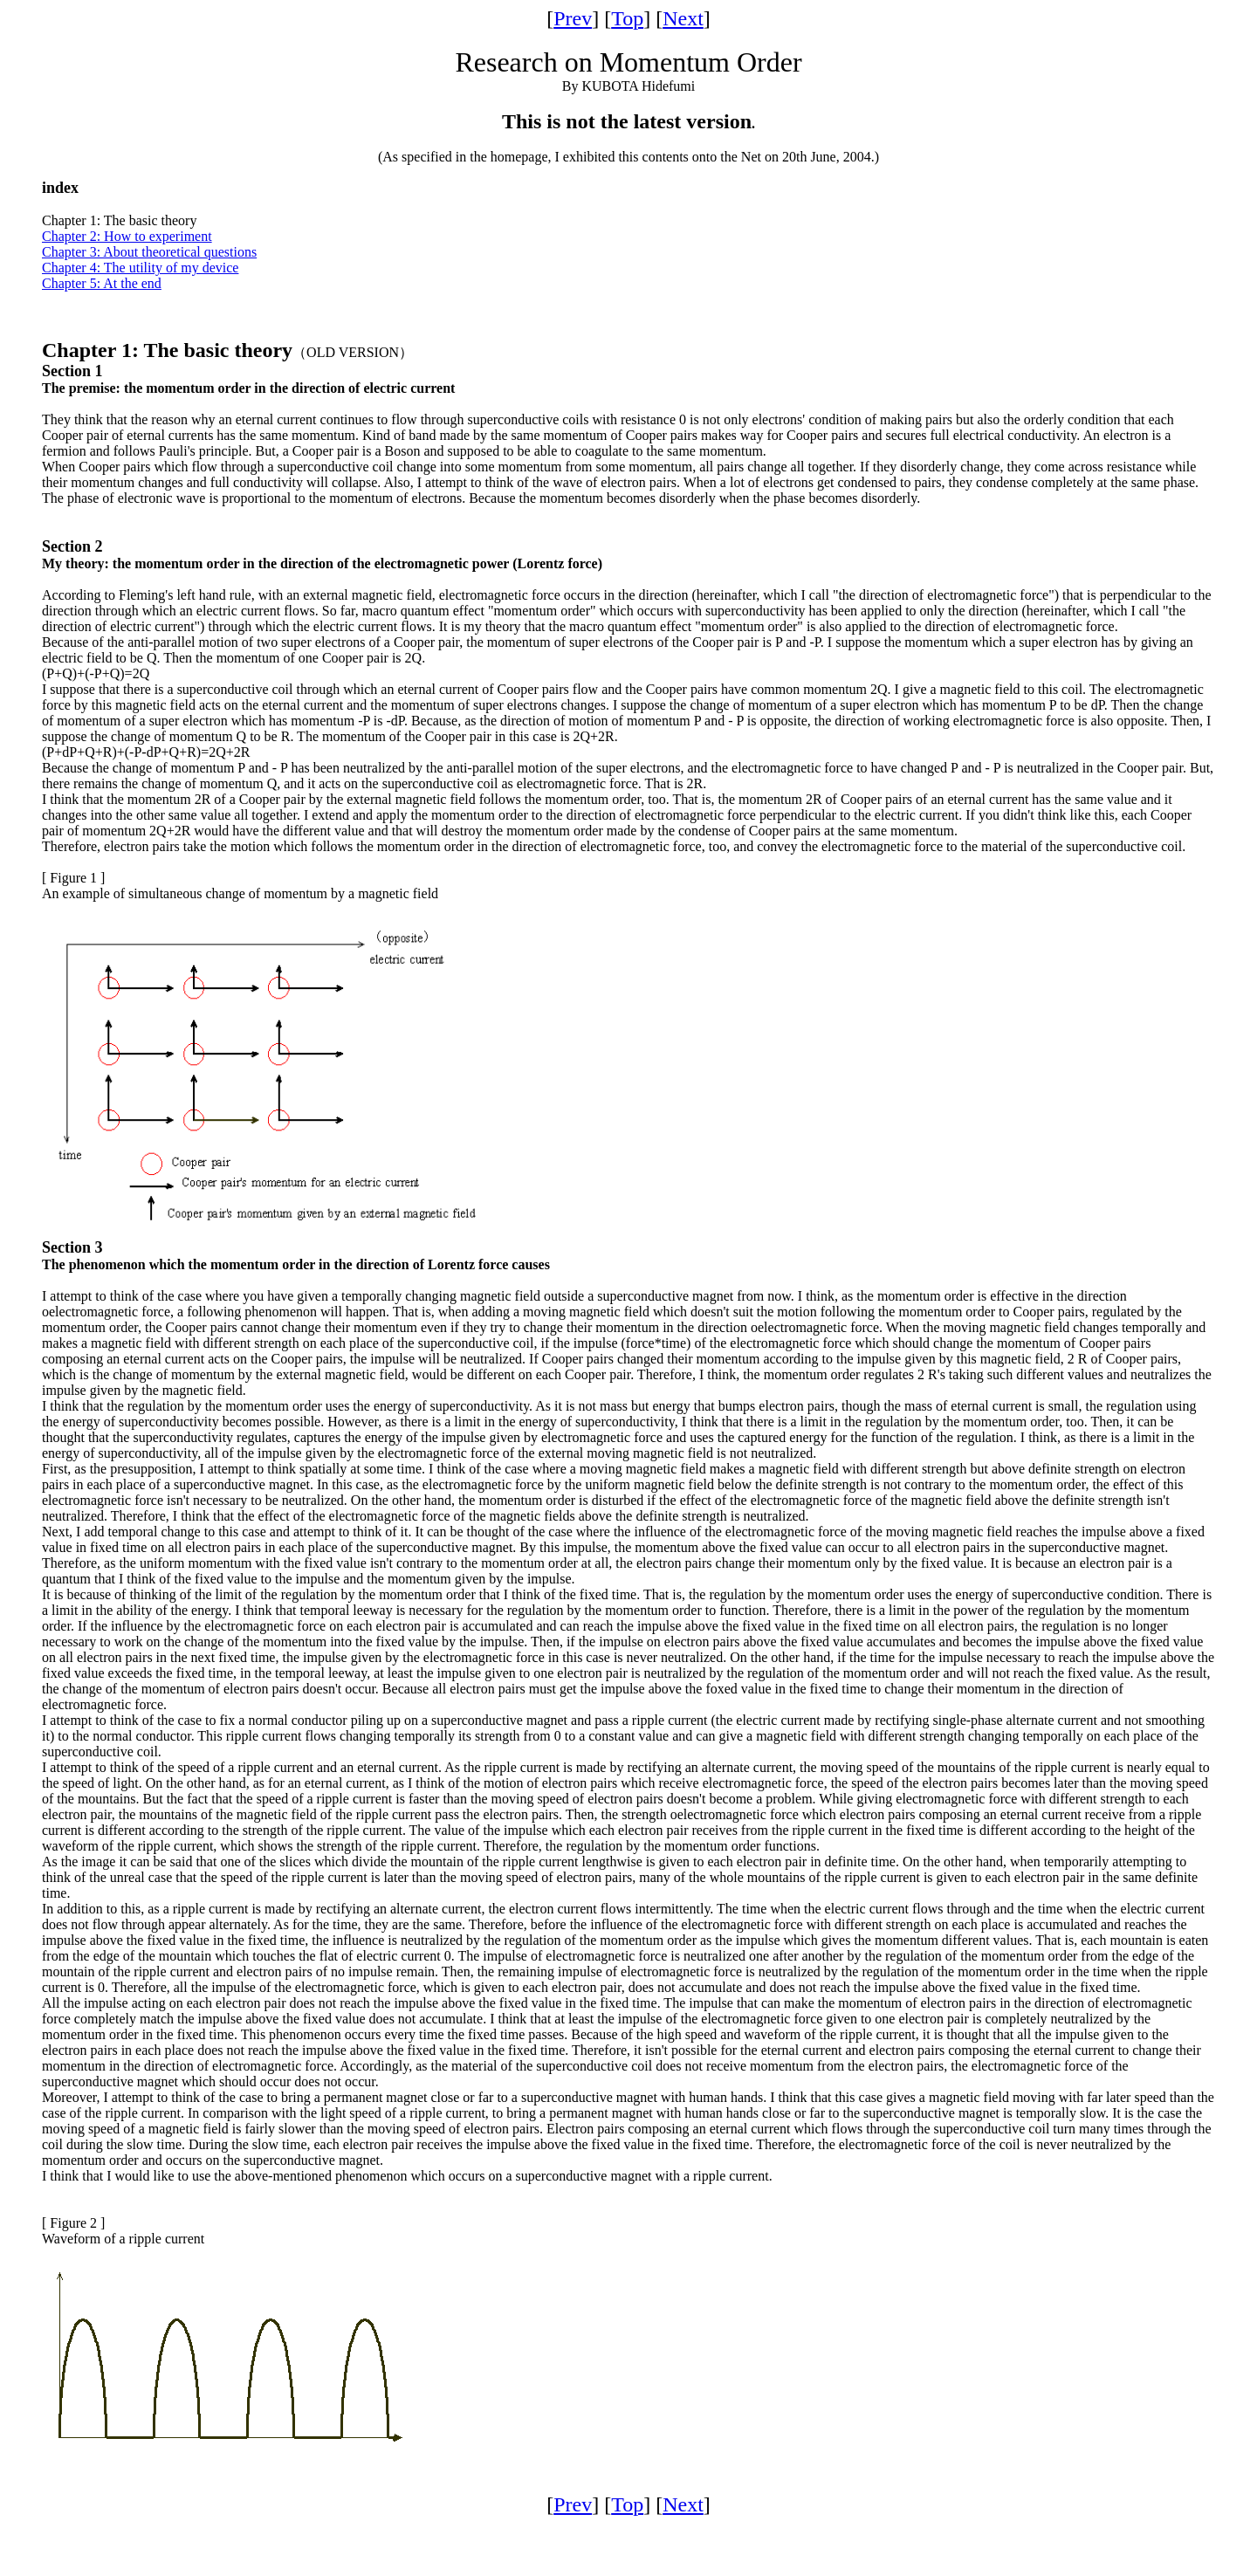 This screenshot has width=1257, height=2576. Describe the element at coordinates (683, 18) in the screenshot. I see `Next` at that location.